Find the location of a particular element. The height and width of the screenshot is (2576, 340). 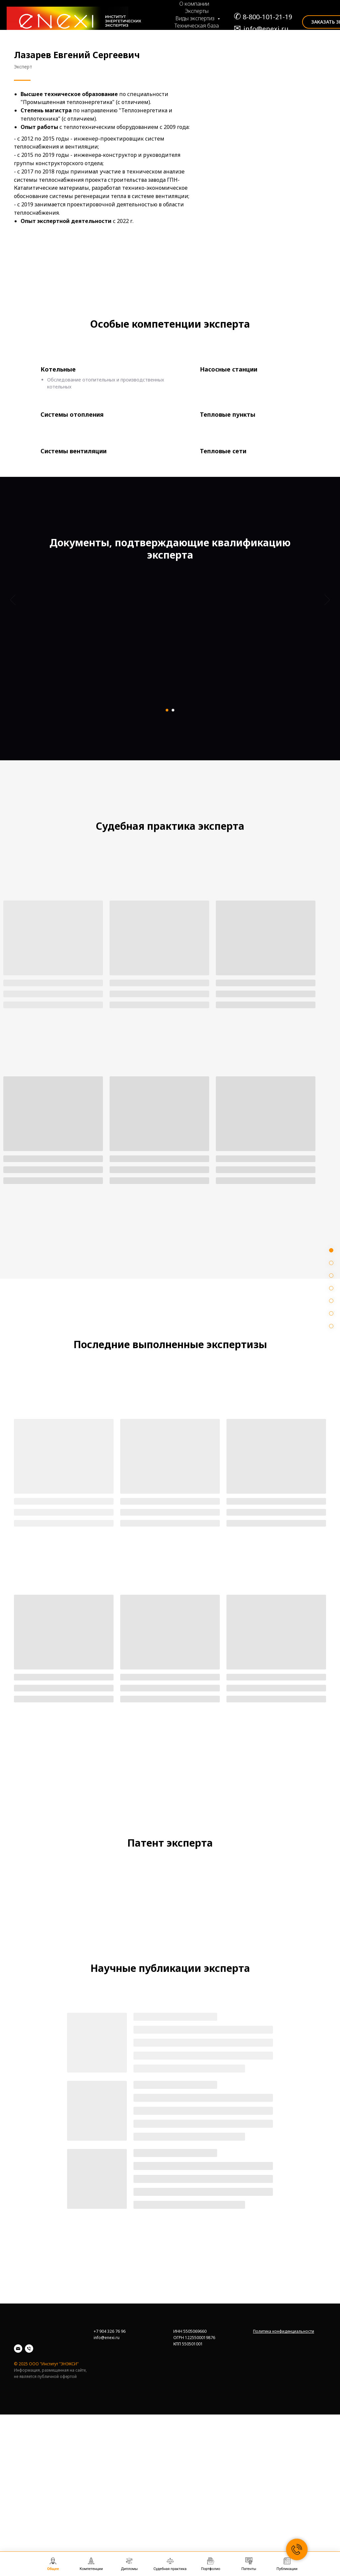

Виды экспертиз is located at coordinates (195, 18).